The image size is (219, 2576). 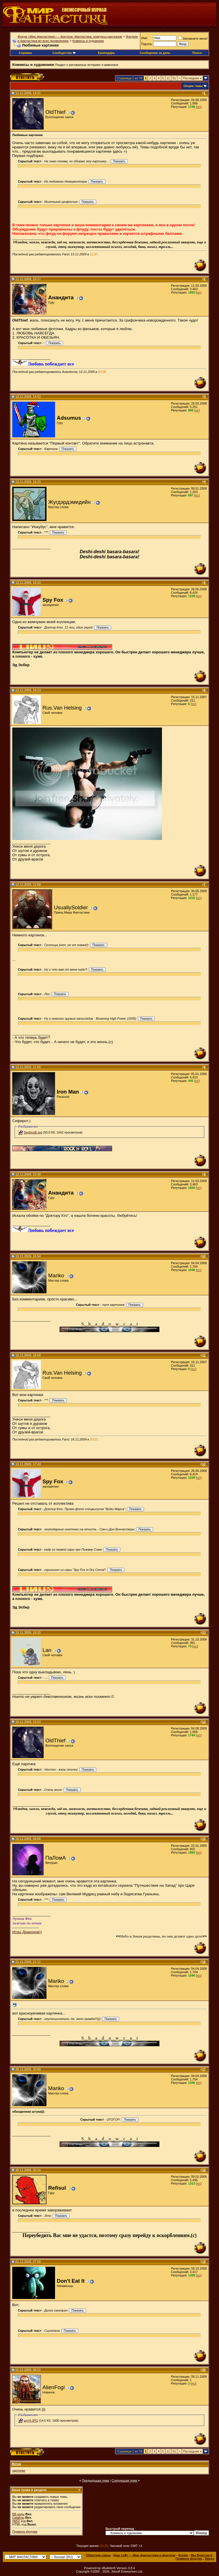 What do you see at coordinates (183, 2555) in the screenshot?
I see `Архив` at bounding box center [183, 2555].